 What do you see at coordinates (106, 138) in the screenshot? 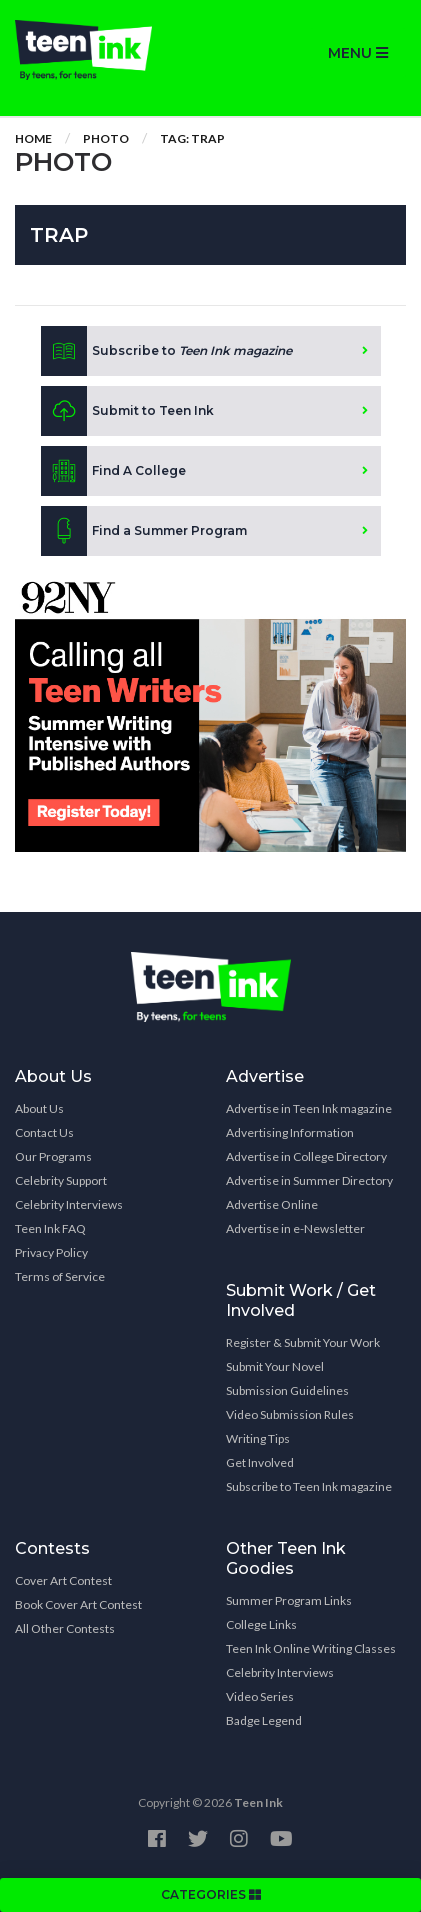
I see `Photo` at bounding box center [106, 138].